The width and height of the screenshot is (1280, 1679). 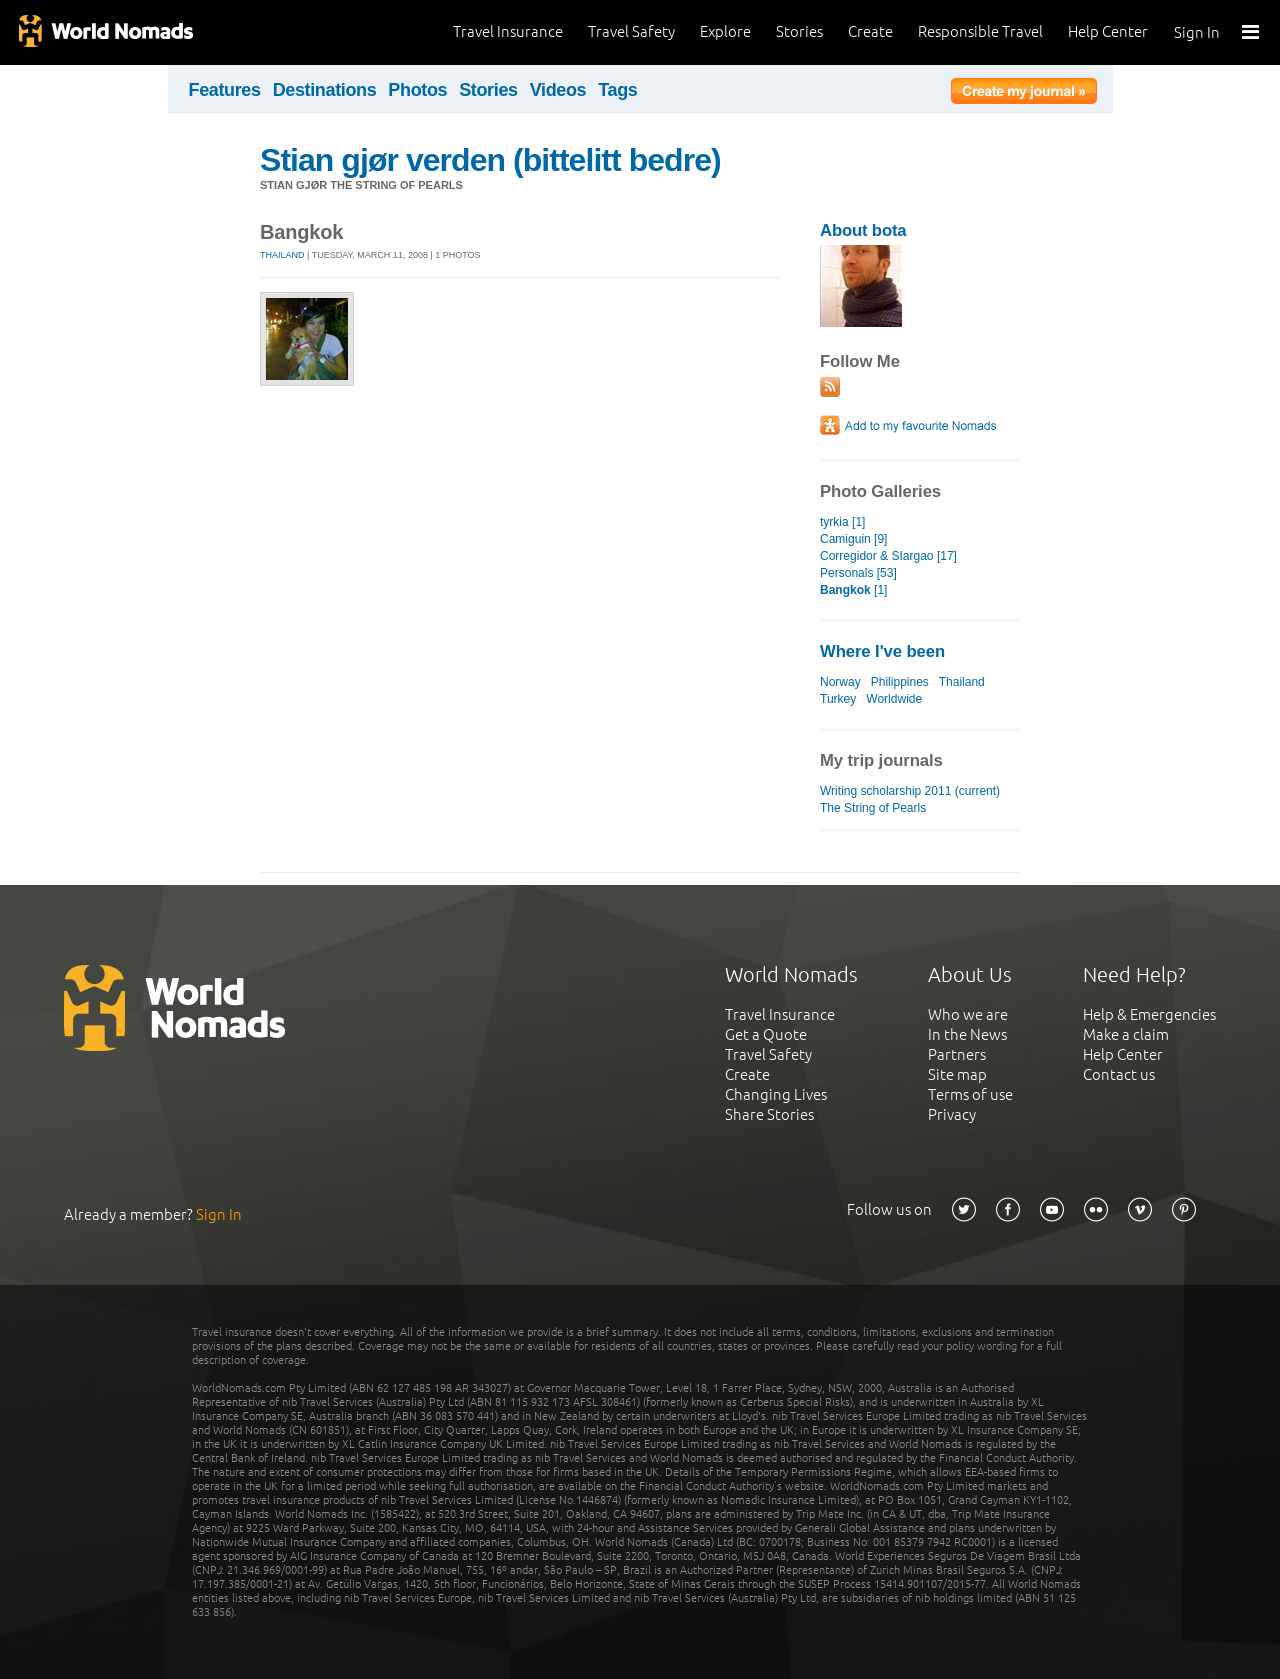 I want to click on Personals [53], so click(x=858, y=573).